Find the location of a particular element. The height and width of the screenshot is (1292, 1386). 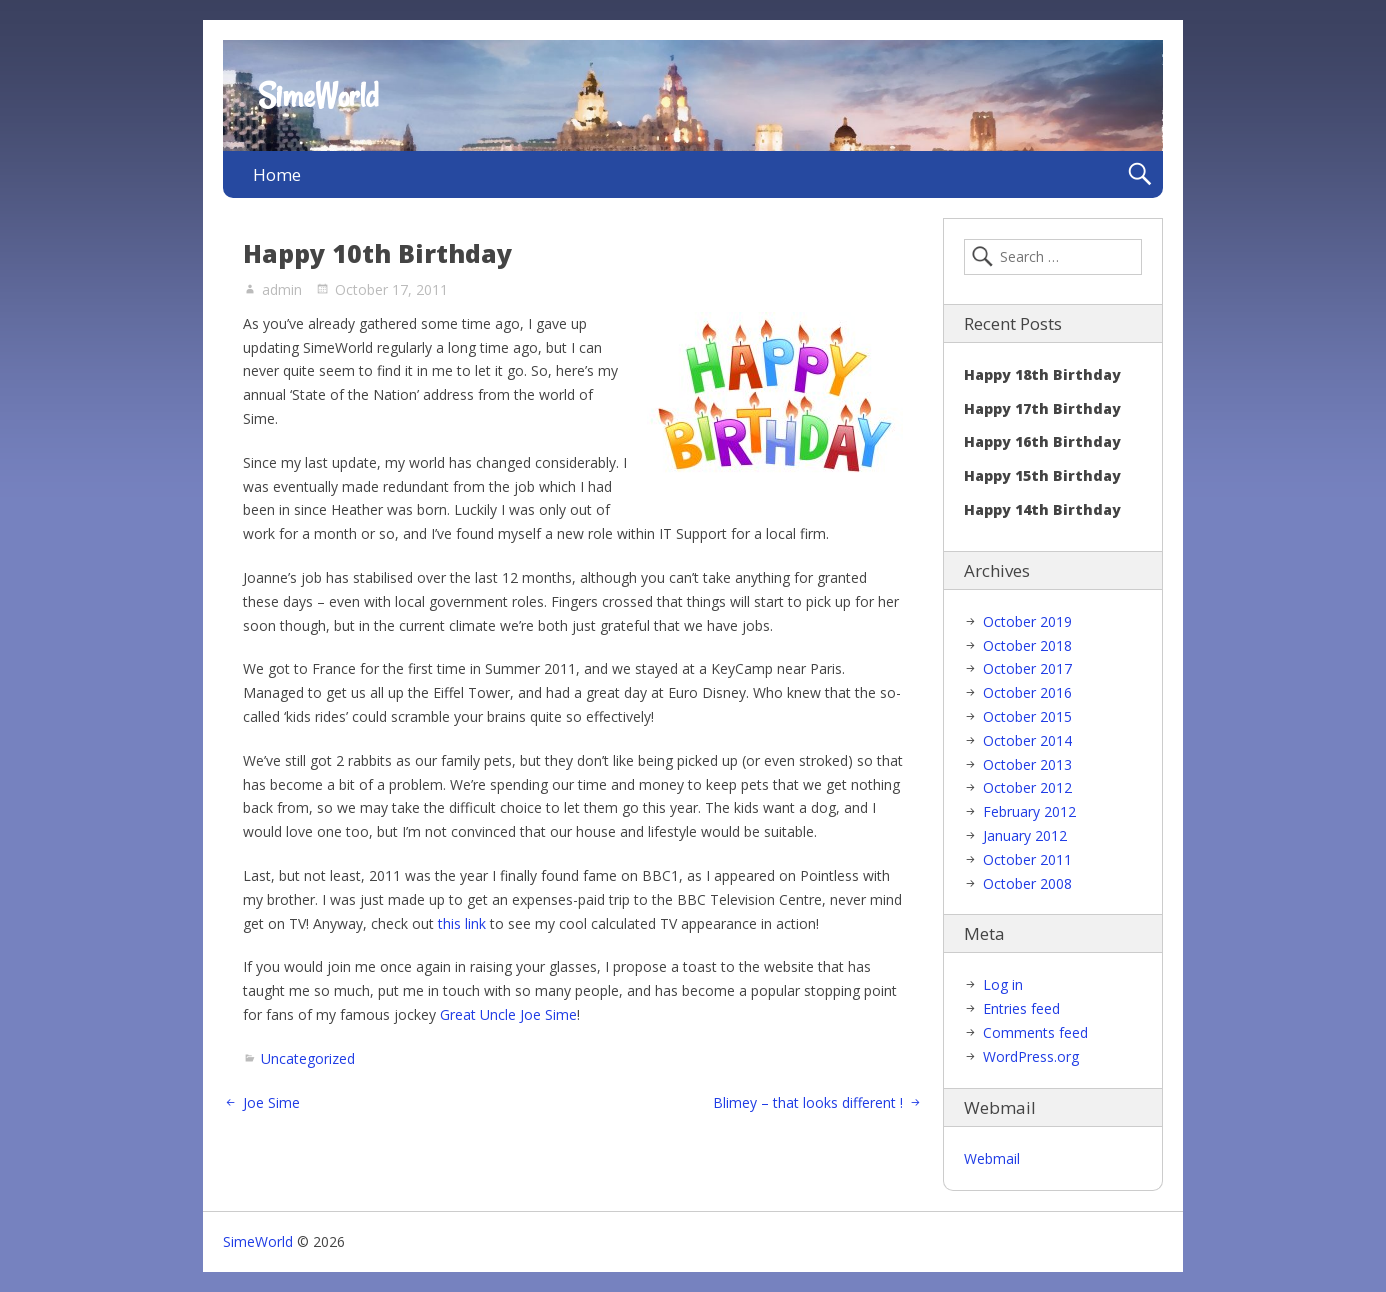

October 2015 is located at coordinates (1027, 716).